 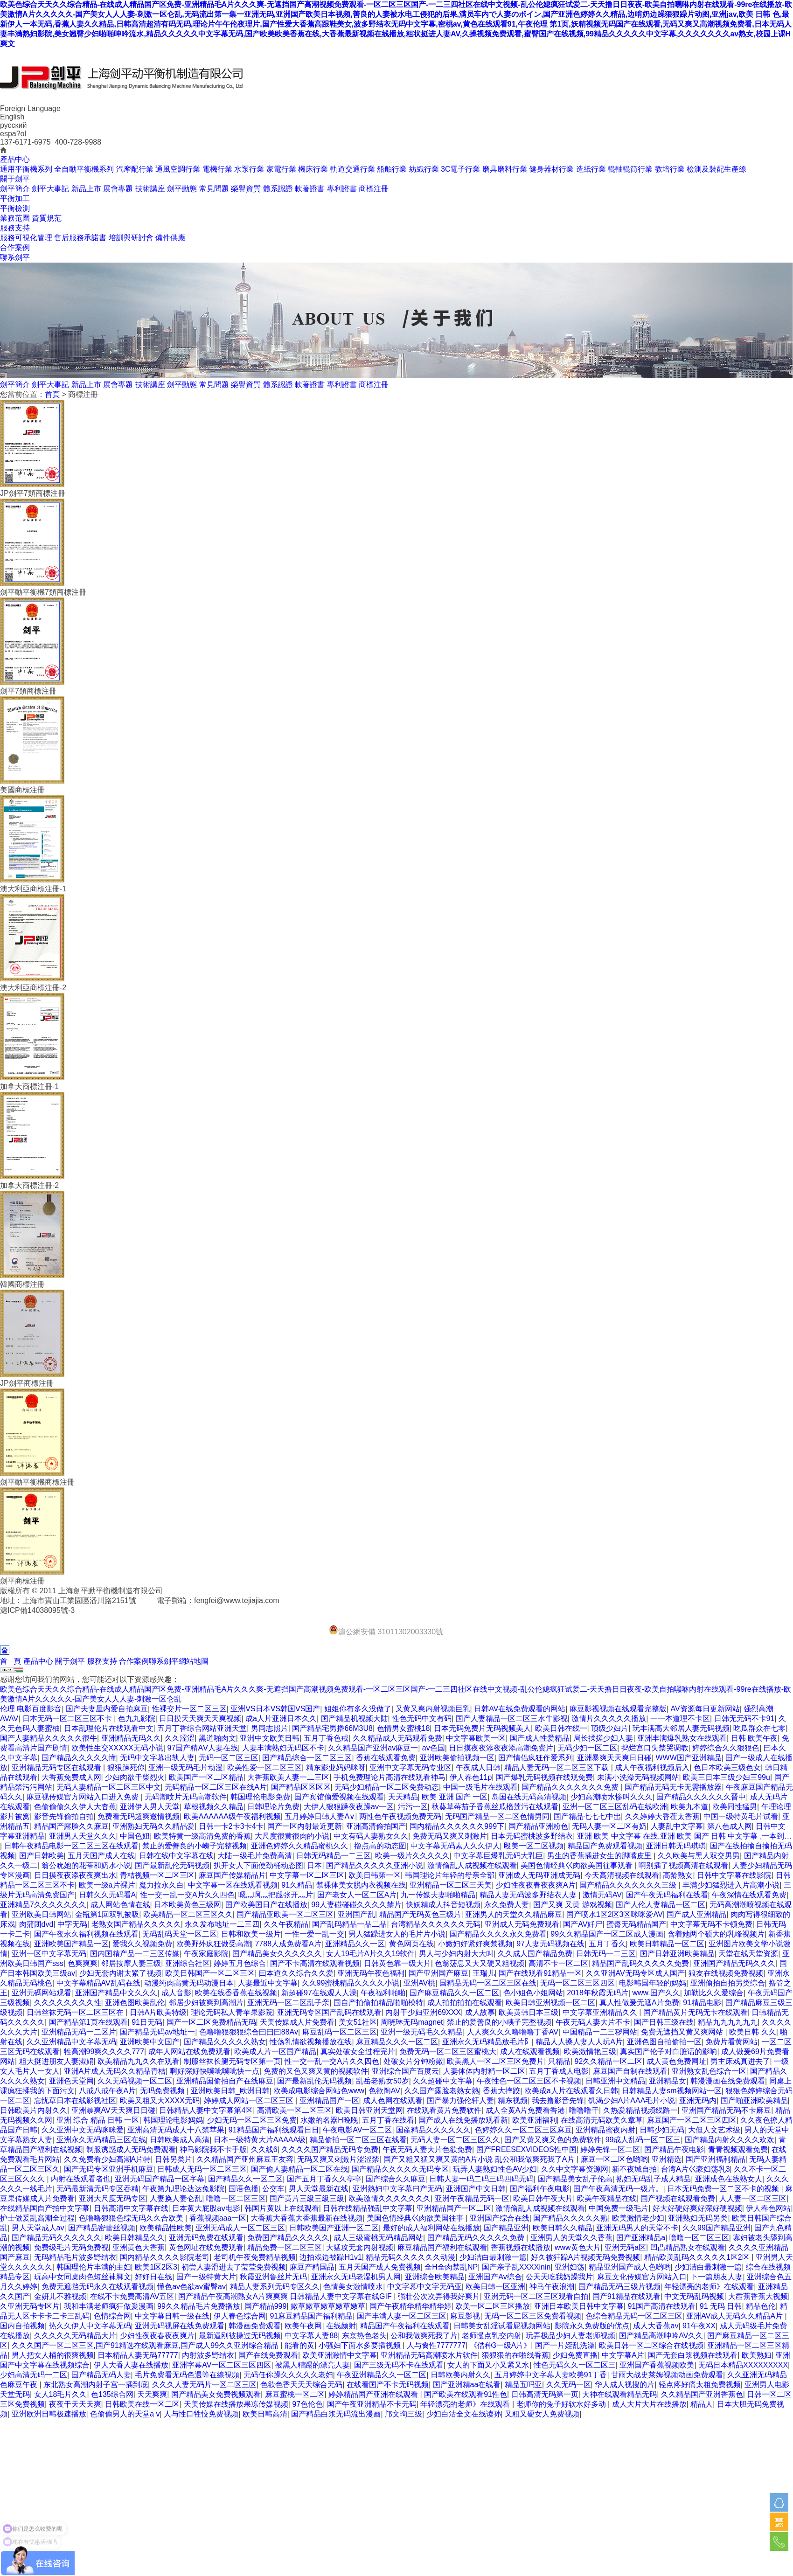 I want to click on 内射在线观看者也, so click(x=81, y=2179).